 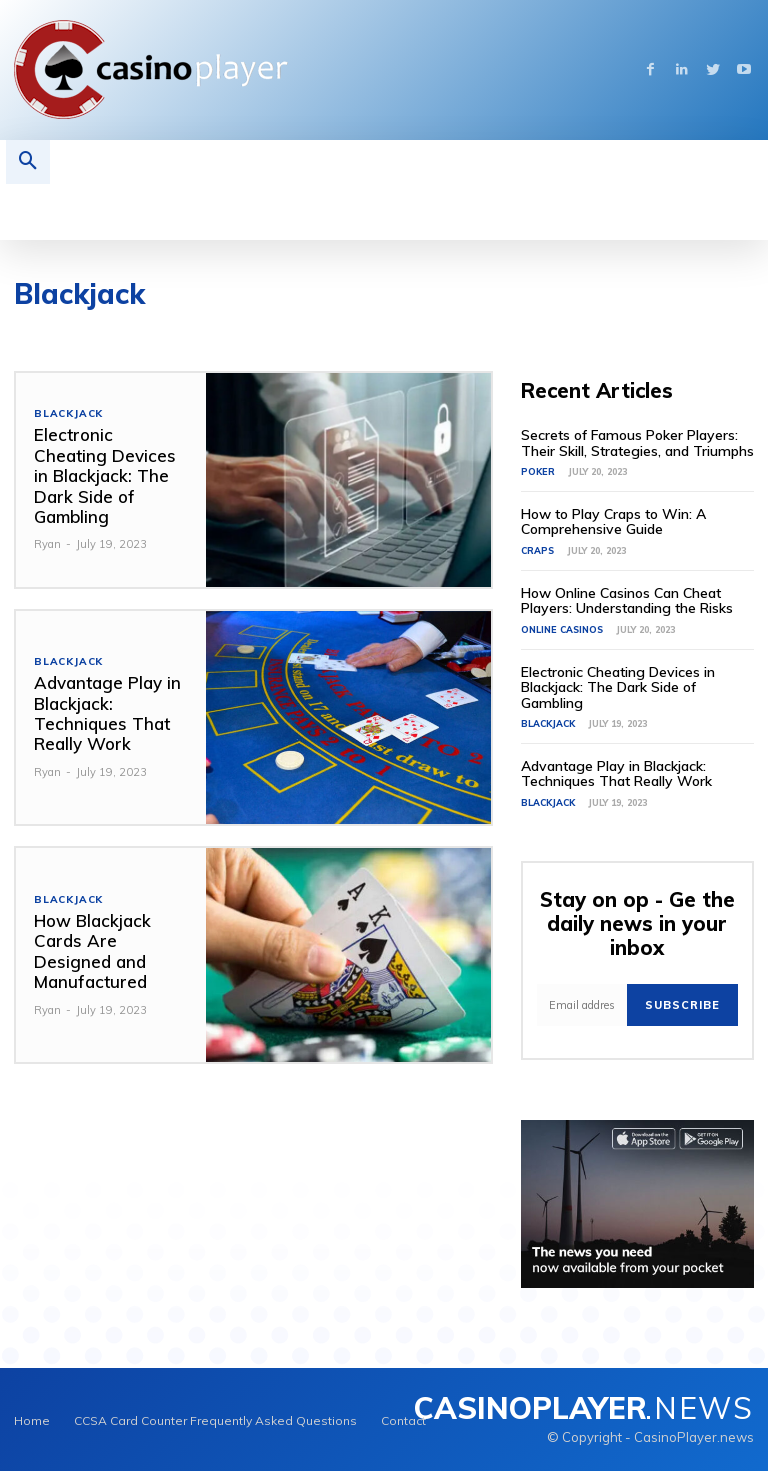 I want to click on Ryan, so click(x=47, y=544).